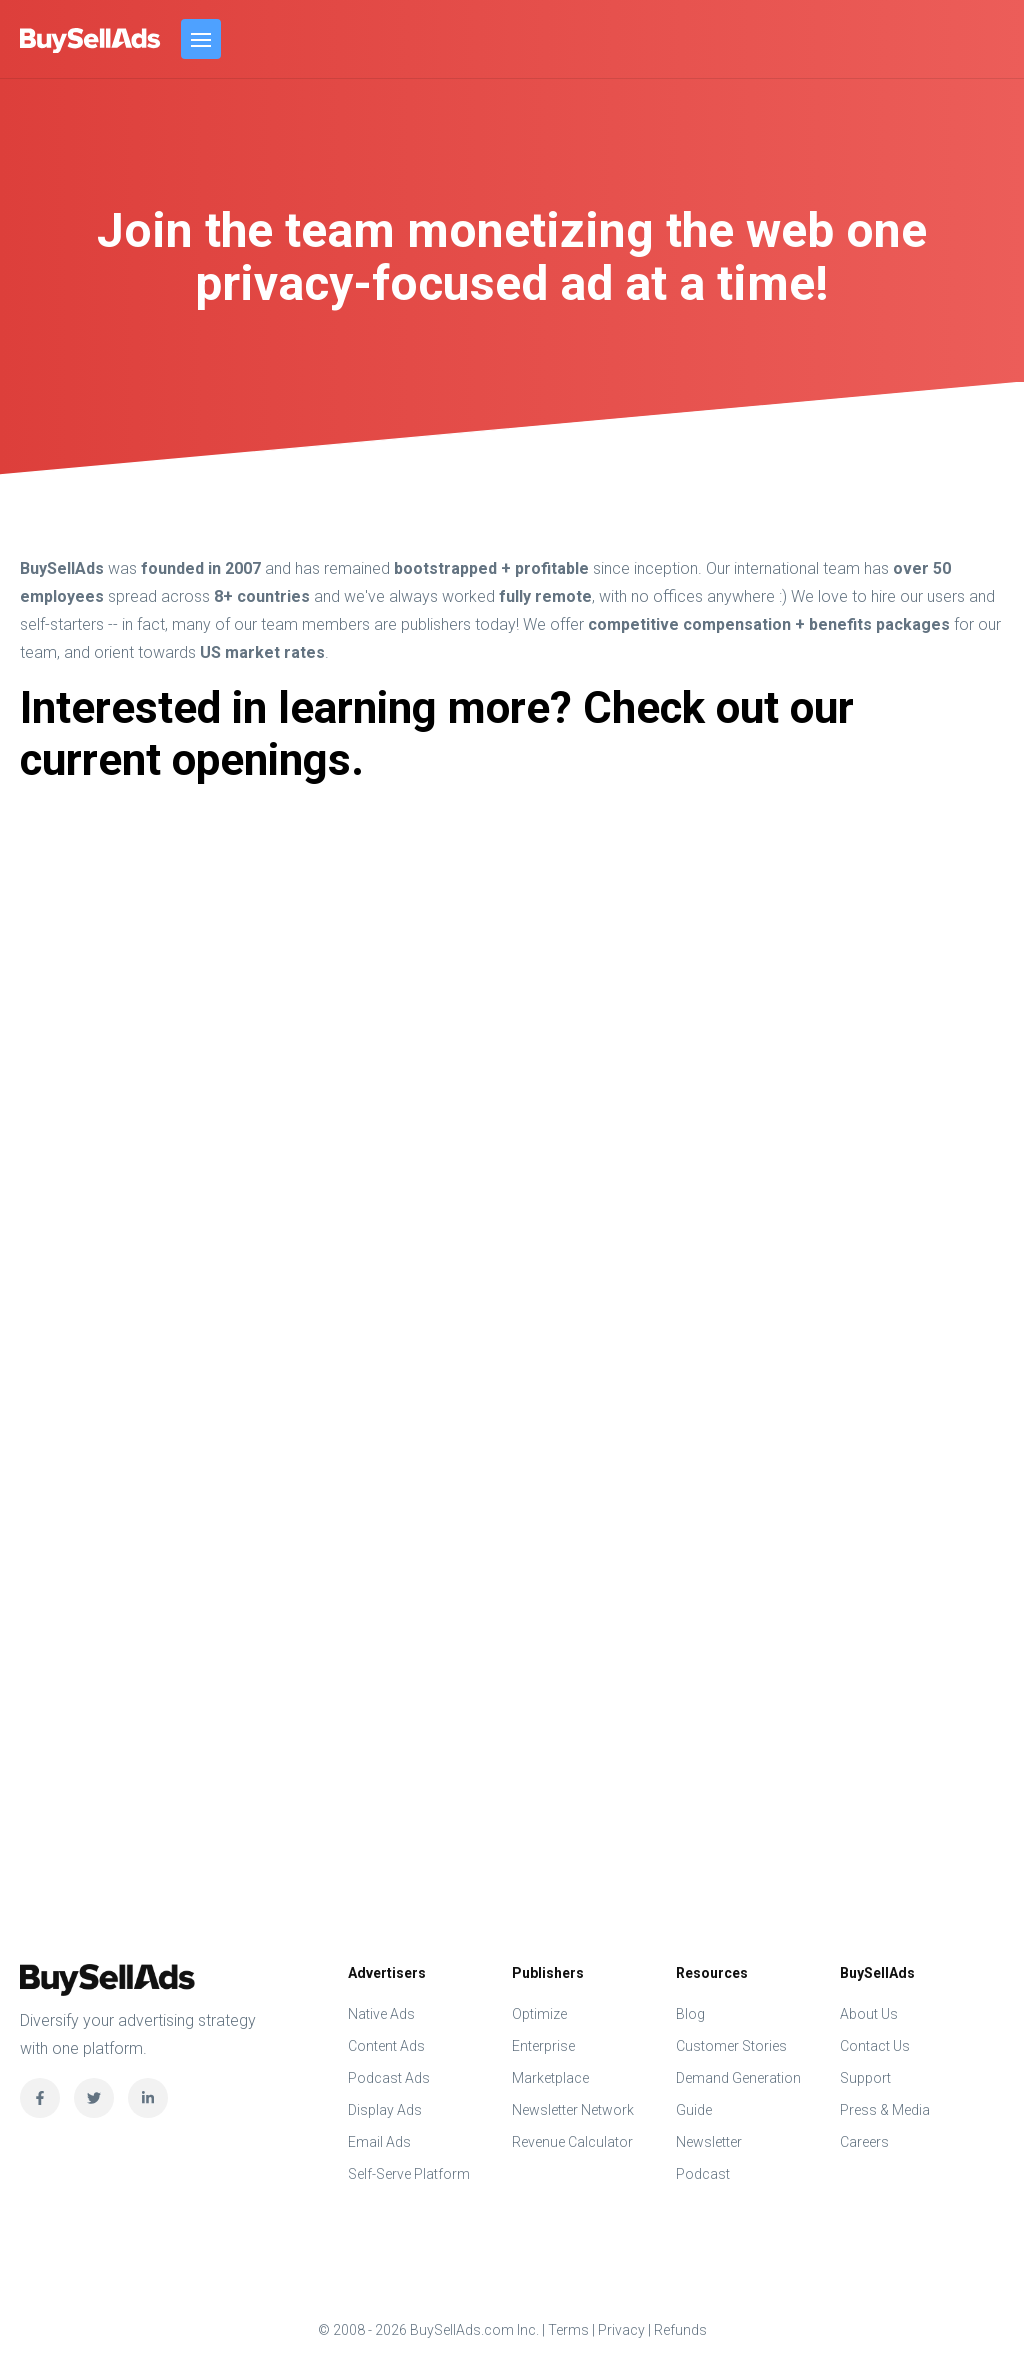 This screenshot has height=2361, width=1024. I want to click on Optimize, so click(539, 2014).